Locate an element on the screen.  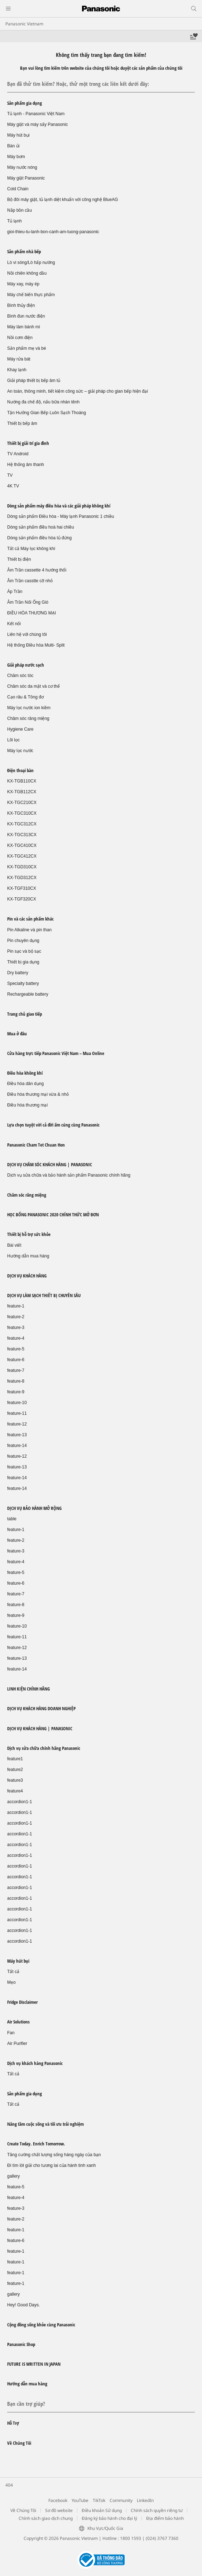
Thiết bị hỗ trợ sức khỏe is located at coordinates (28, 1234).